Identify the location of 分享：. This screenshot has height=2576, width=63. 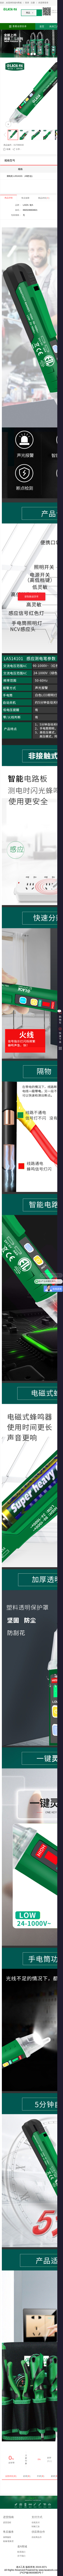
(19, 149).